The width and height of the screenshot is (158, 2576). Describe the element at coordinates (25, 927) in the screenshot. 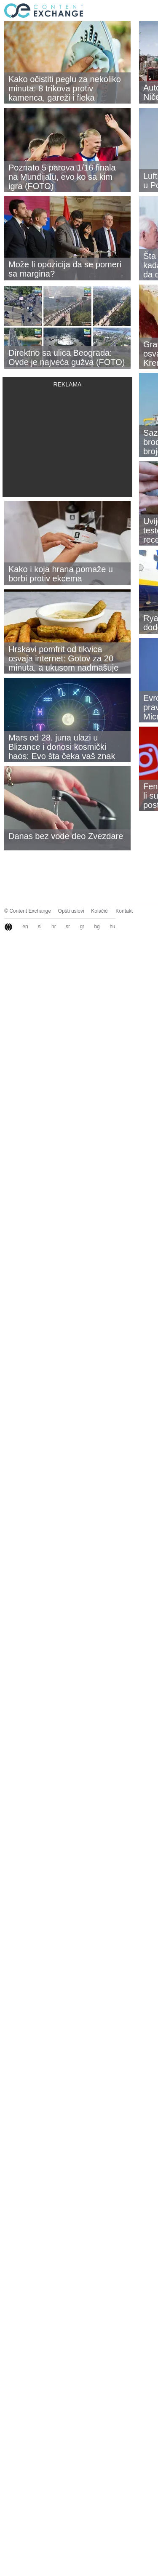

I see `en` at that location.